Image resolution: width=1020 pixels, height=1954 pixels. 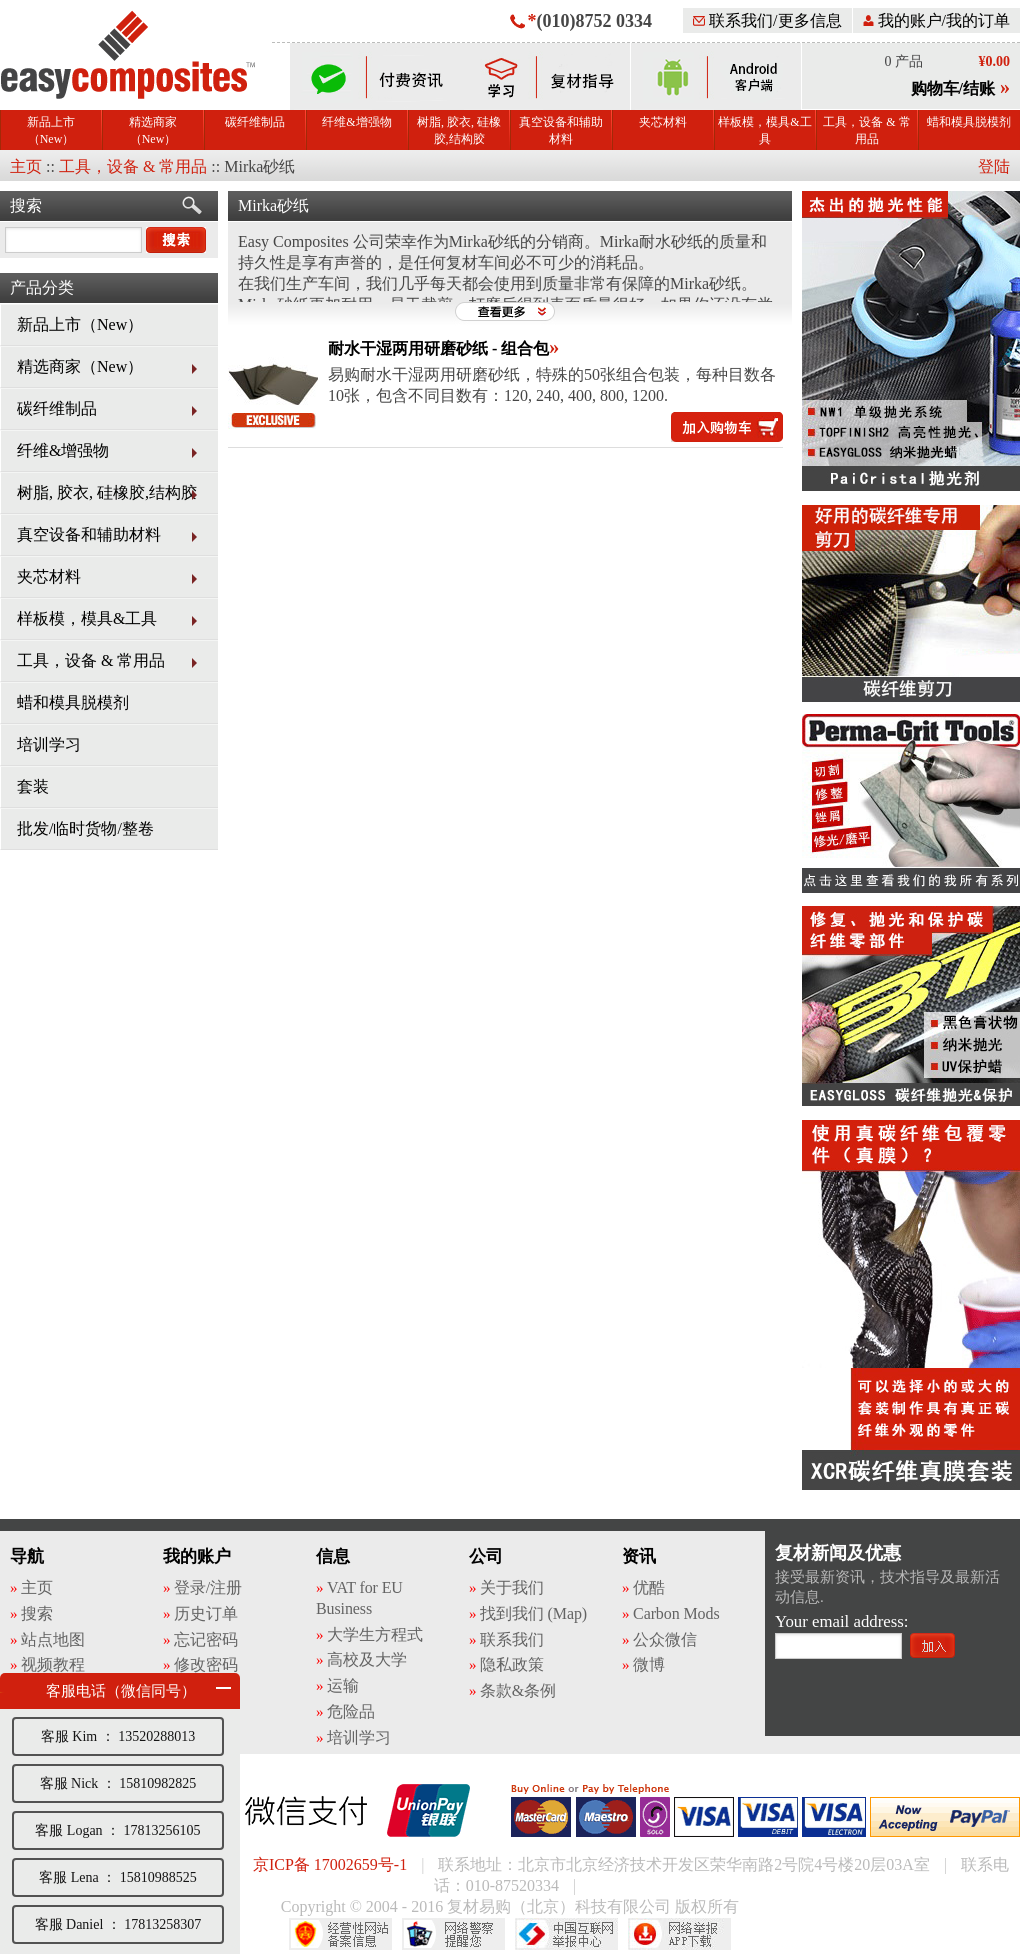 What do you see at coordinates (438, 348) in the screenshot?
I see `耐水干湿两用研磨砂纸 - 组合包` at bounding box center [438, 348].